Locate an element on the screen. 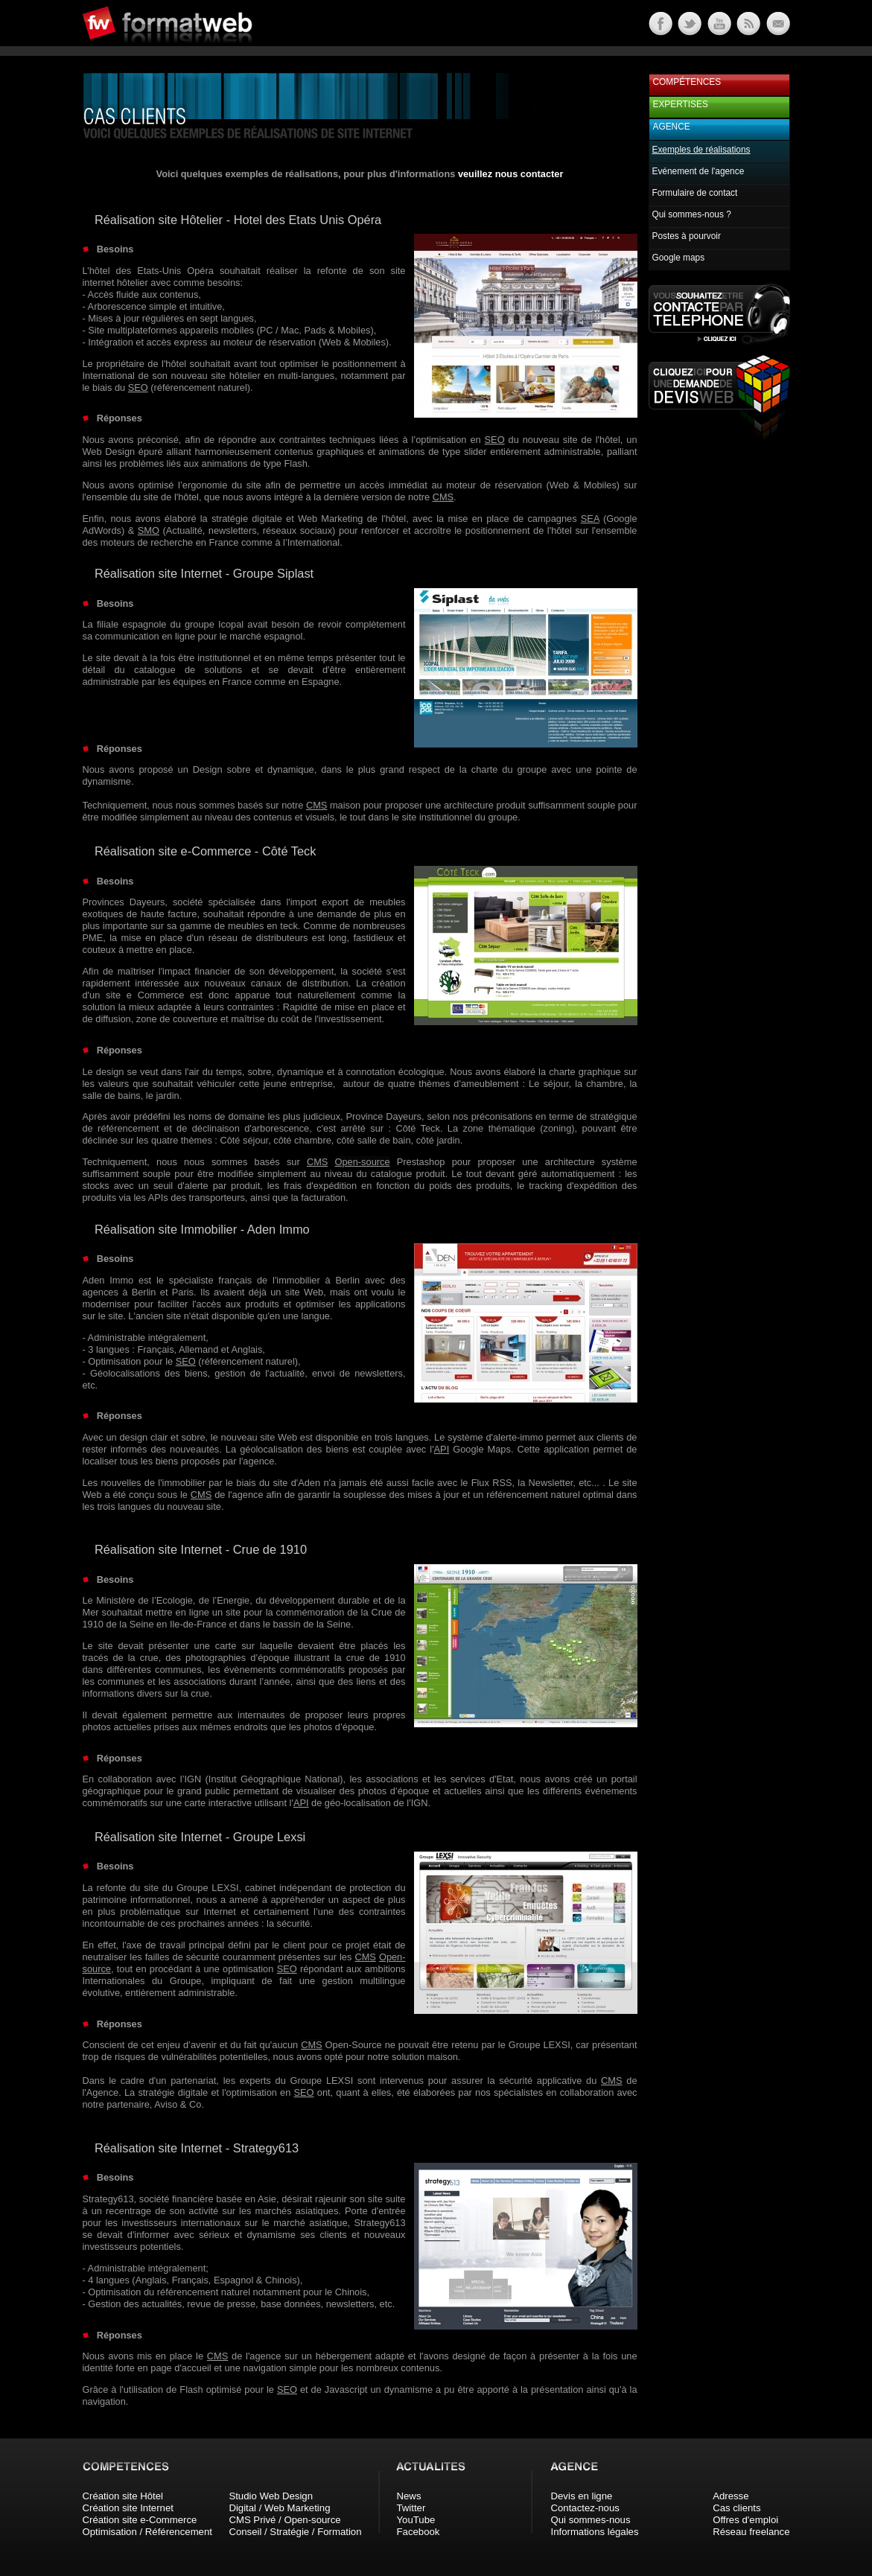 The width and height of the screenshot is (872, 2576). Création site e-Commerce is located at coordinates (140, 2519).